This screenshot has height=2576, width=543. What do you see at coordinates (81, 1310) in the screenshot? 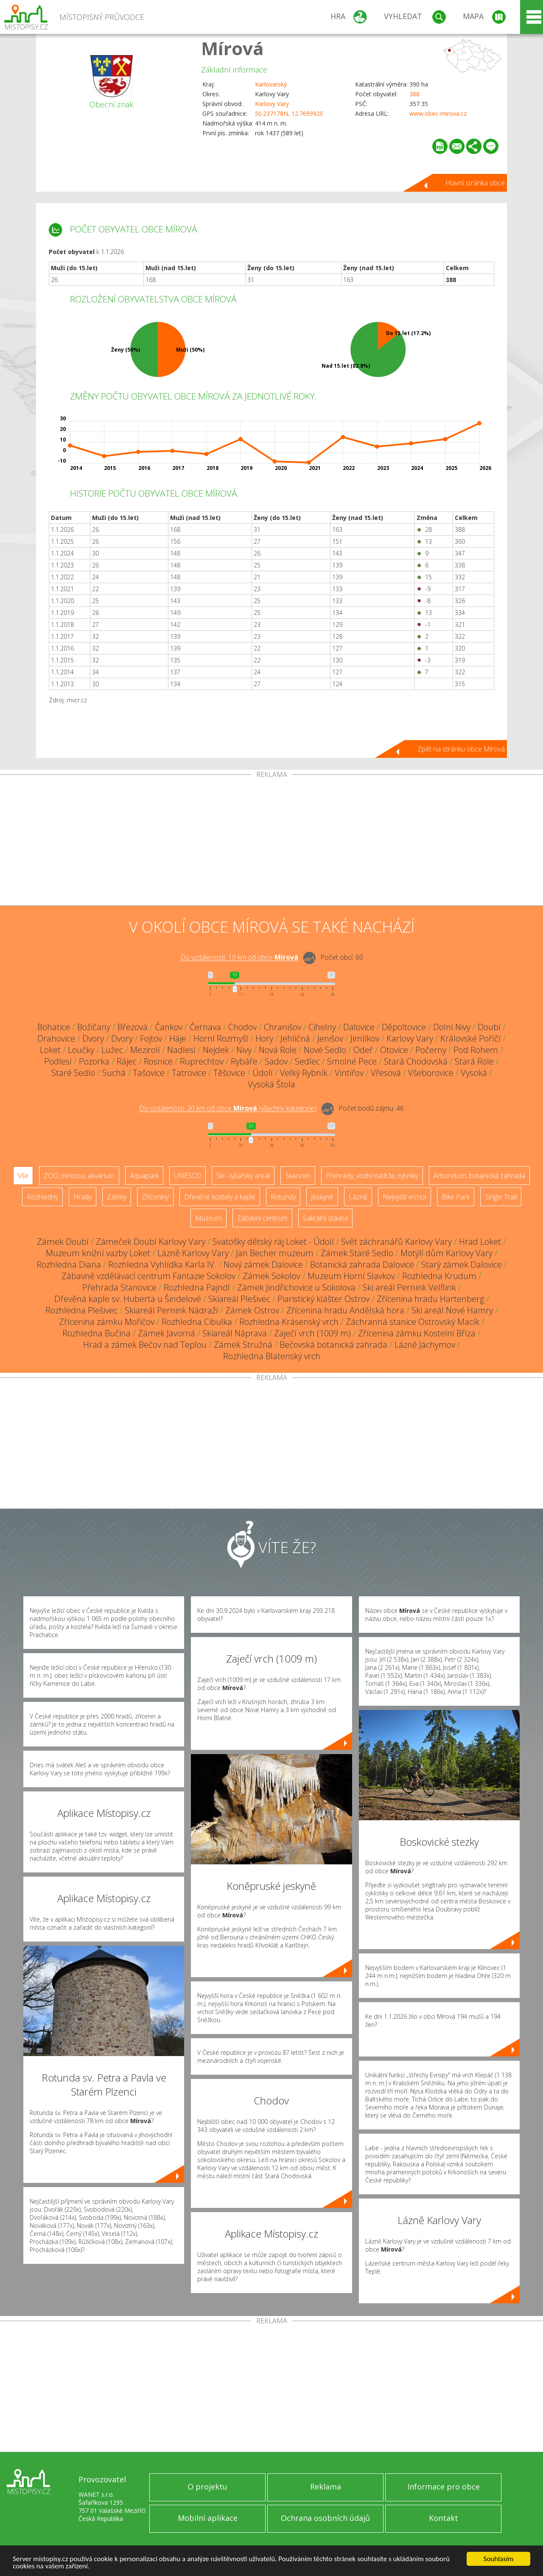
I see `Rozhledna Plešivec` at bounding box center [81, 1310].